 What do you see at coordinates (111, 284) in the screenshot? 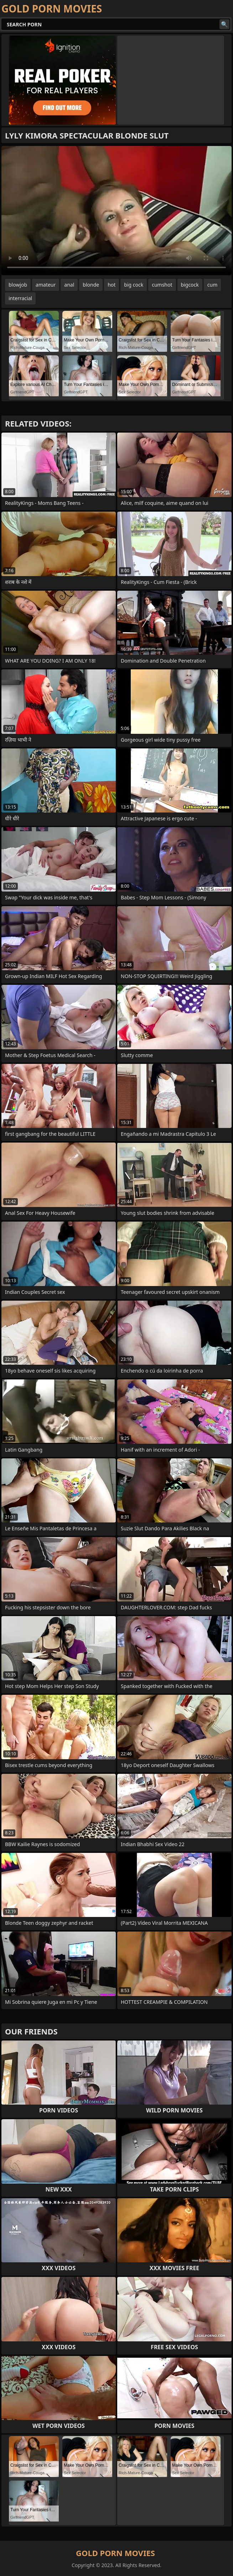
I see `hot` at bounding box center [111, 284].